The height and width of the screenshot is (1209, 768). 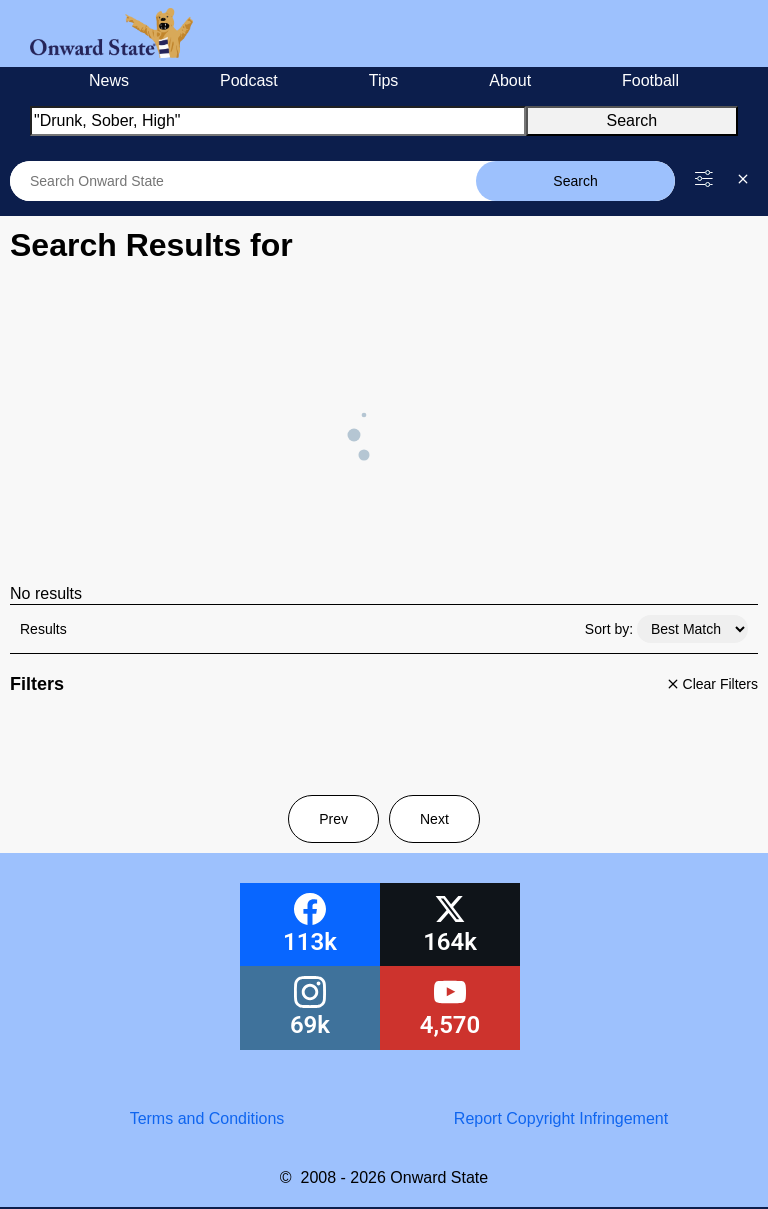 What do you see at coordinates (510, 80) in the screenshot?
I see `About` at bounding box center [510, 80].